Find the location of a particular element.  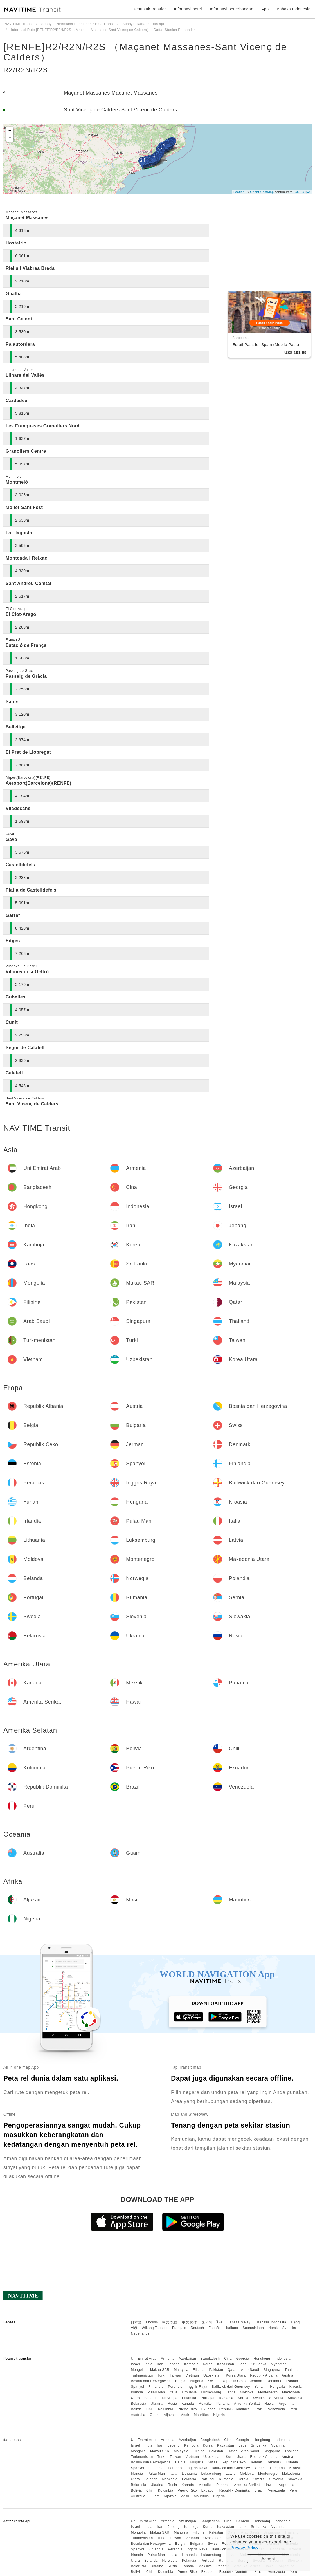

Azerbaijan is located at coordinates (187, 2358).